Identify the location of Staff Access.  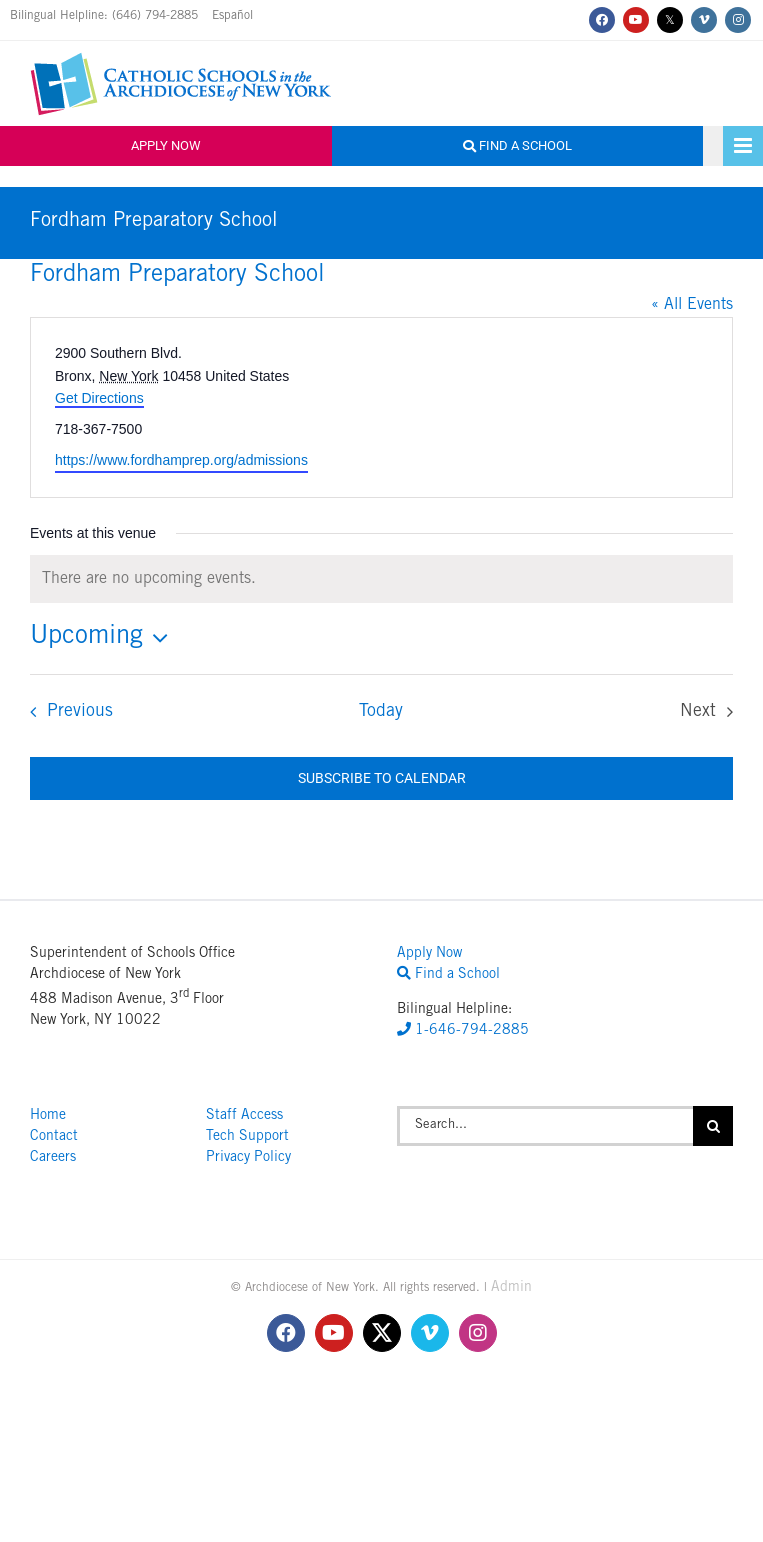
(244, 1116).